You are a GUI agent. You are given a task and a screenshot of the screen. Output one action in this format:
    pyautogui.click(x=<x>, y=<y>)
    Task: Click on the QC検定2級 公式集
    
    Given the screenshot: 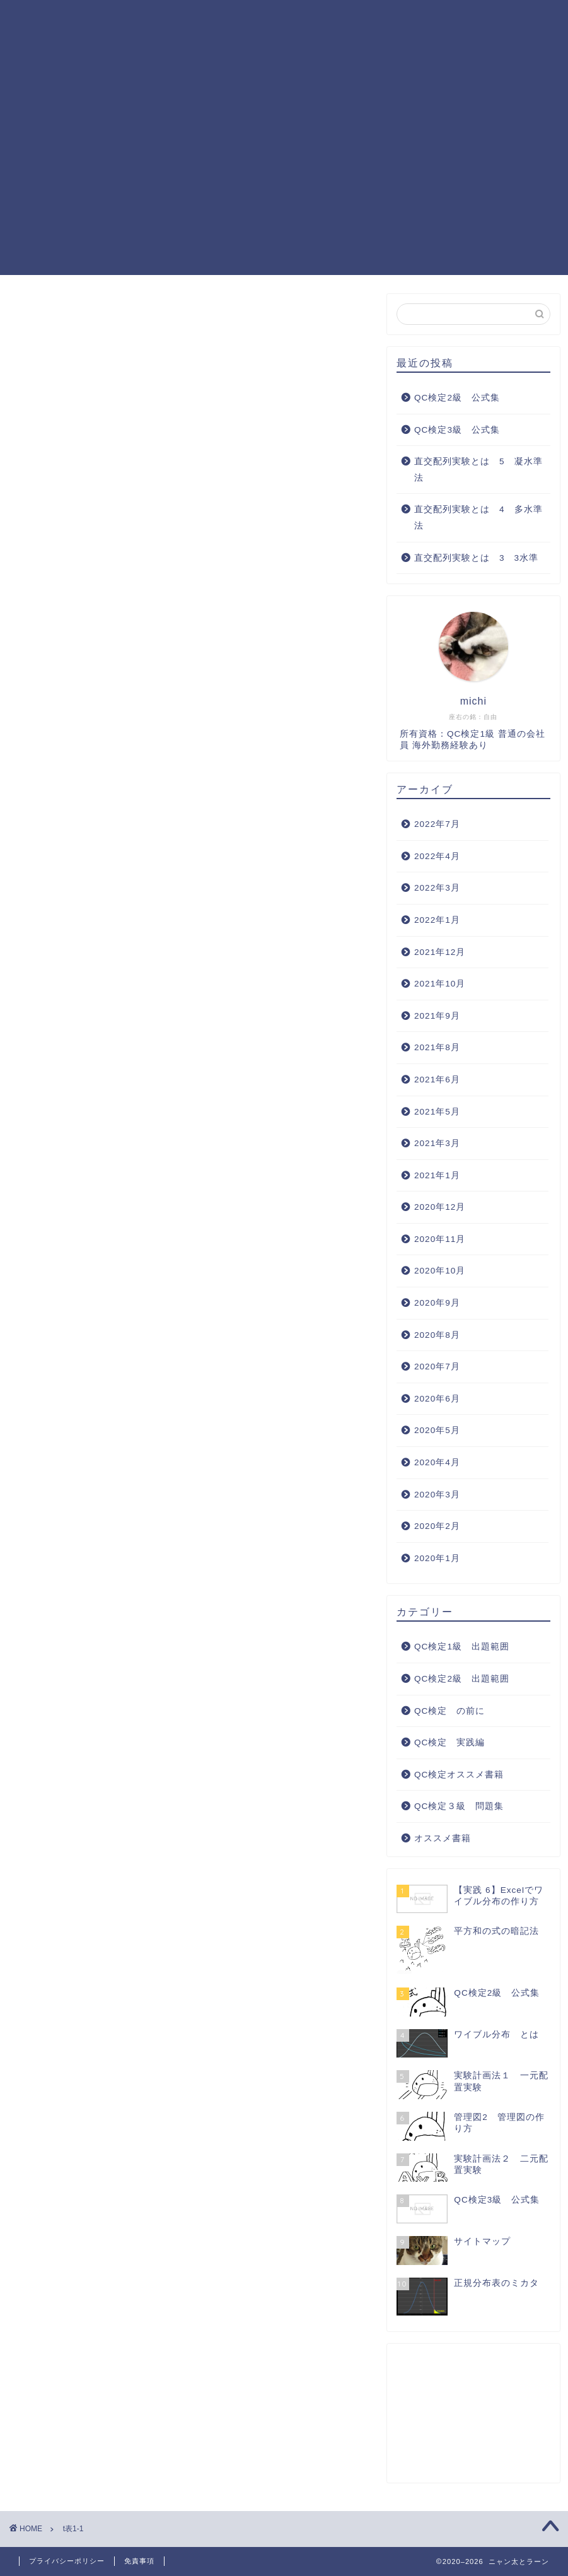 What is the action you would take?
    pyautogui.click(x=457, y=397)
    